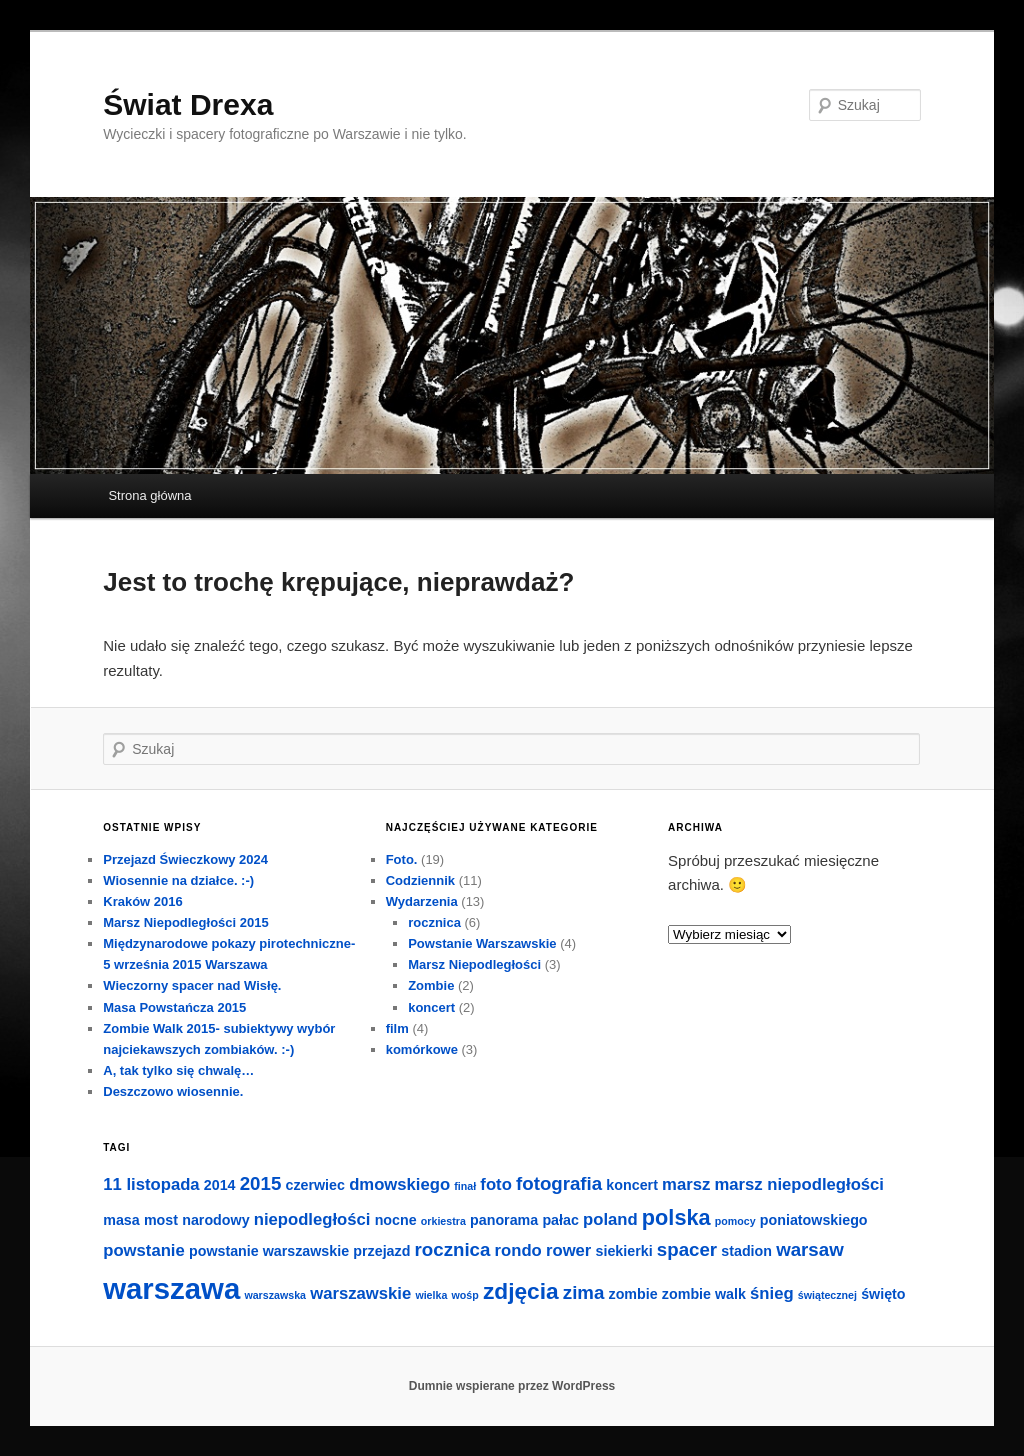 This screenshot has height=1456, width=1024. I want to click on koncert, so click(431, 1007).